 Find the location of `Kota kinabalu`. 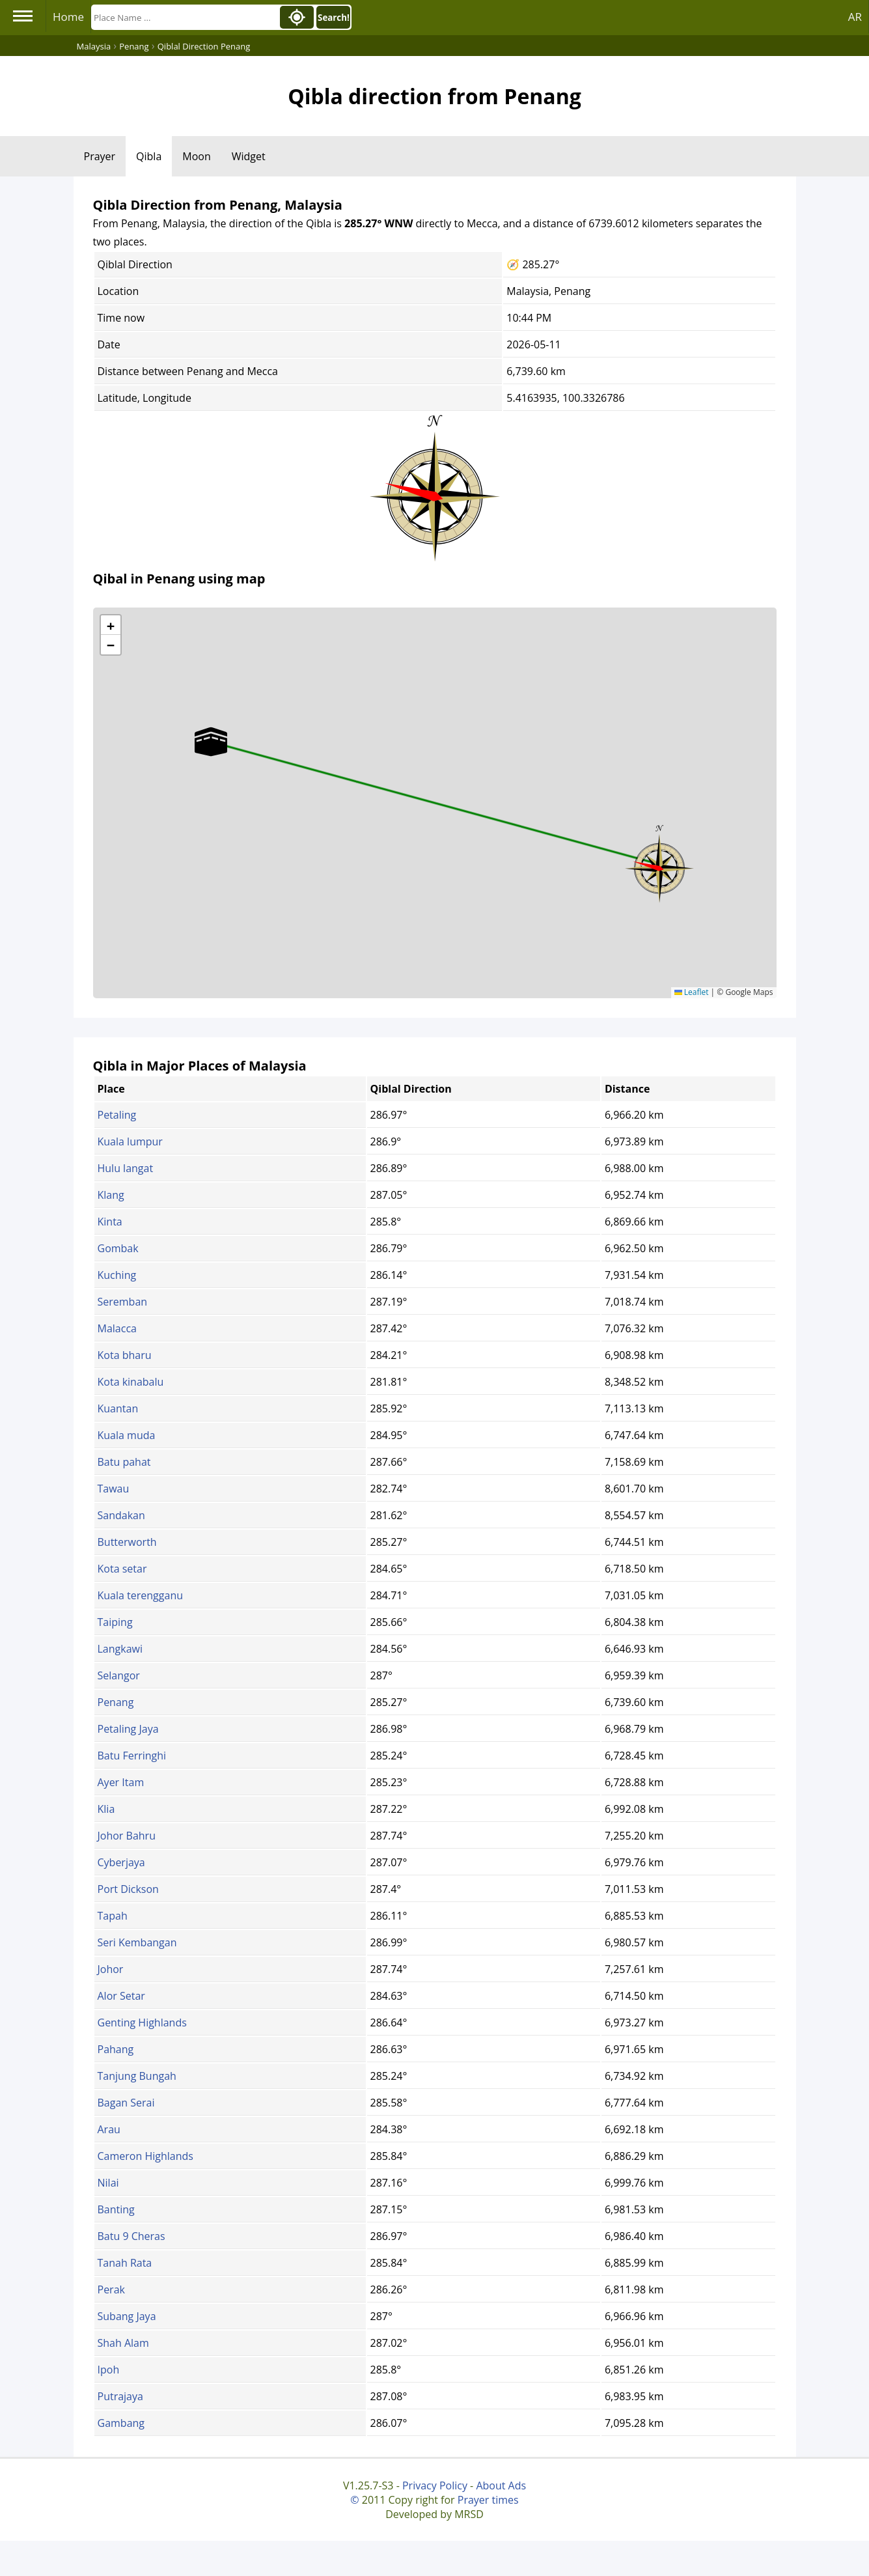

Kota kinabalu is located at coordinates (131, 1382).